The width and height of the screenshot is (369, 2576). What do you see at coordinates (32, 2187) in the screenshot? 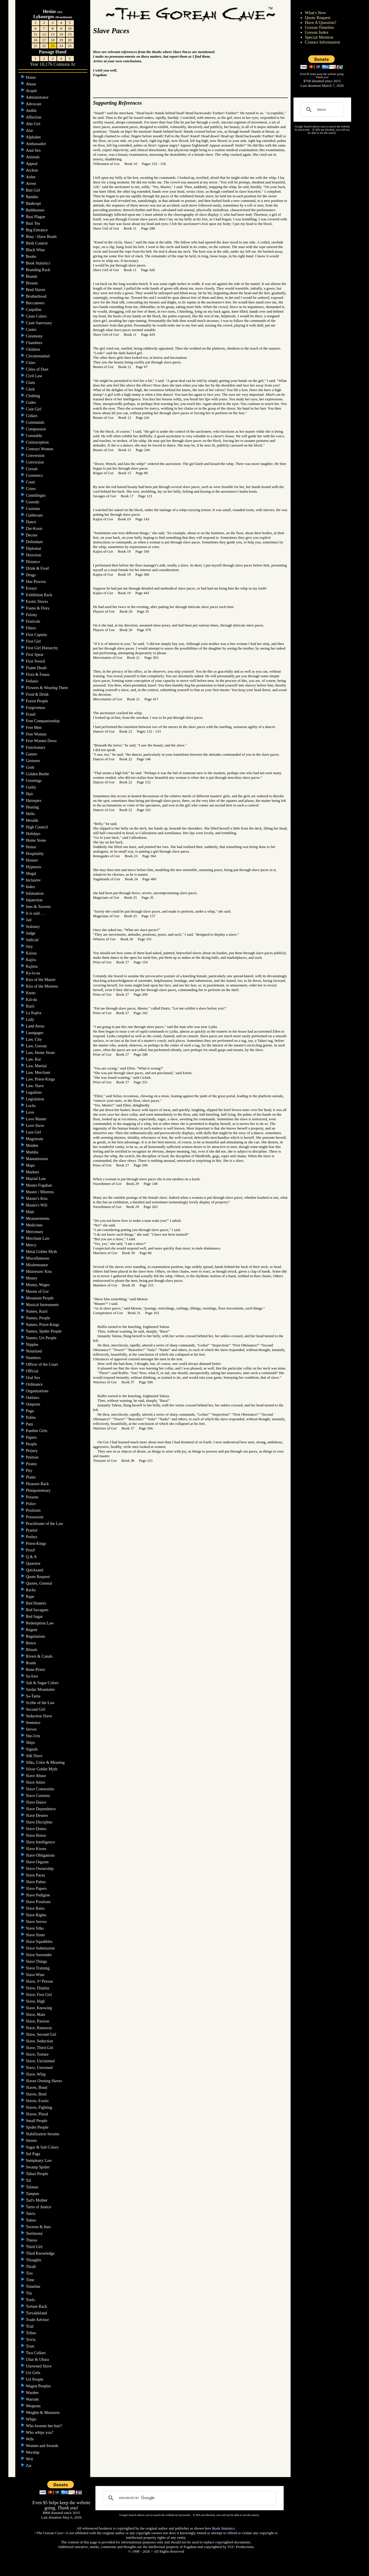
I see `Talunas` at bounding box center [32, 2187].